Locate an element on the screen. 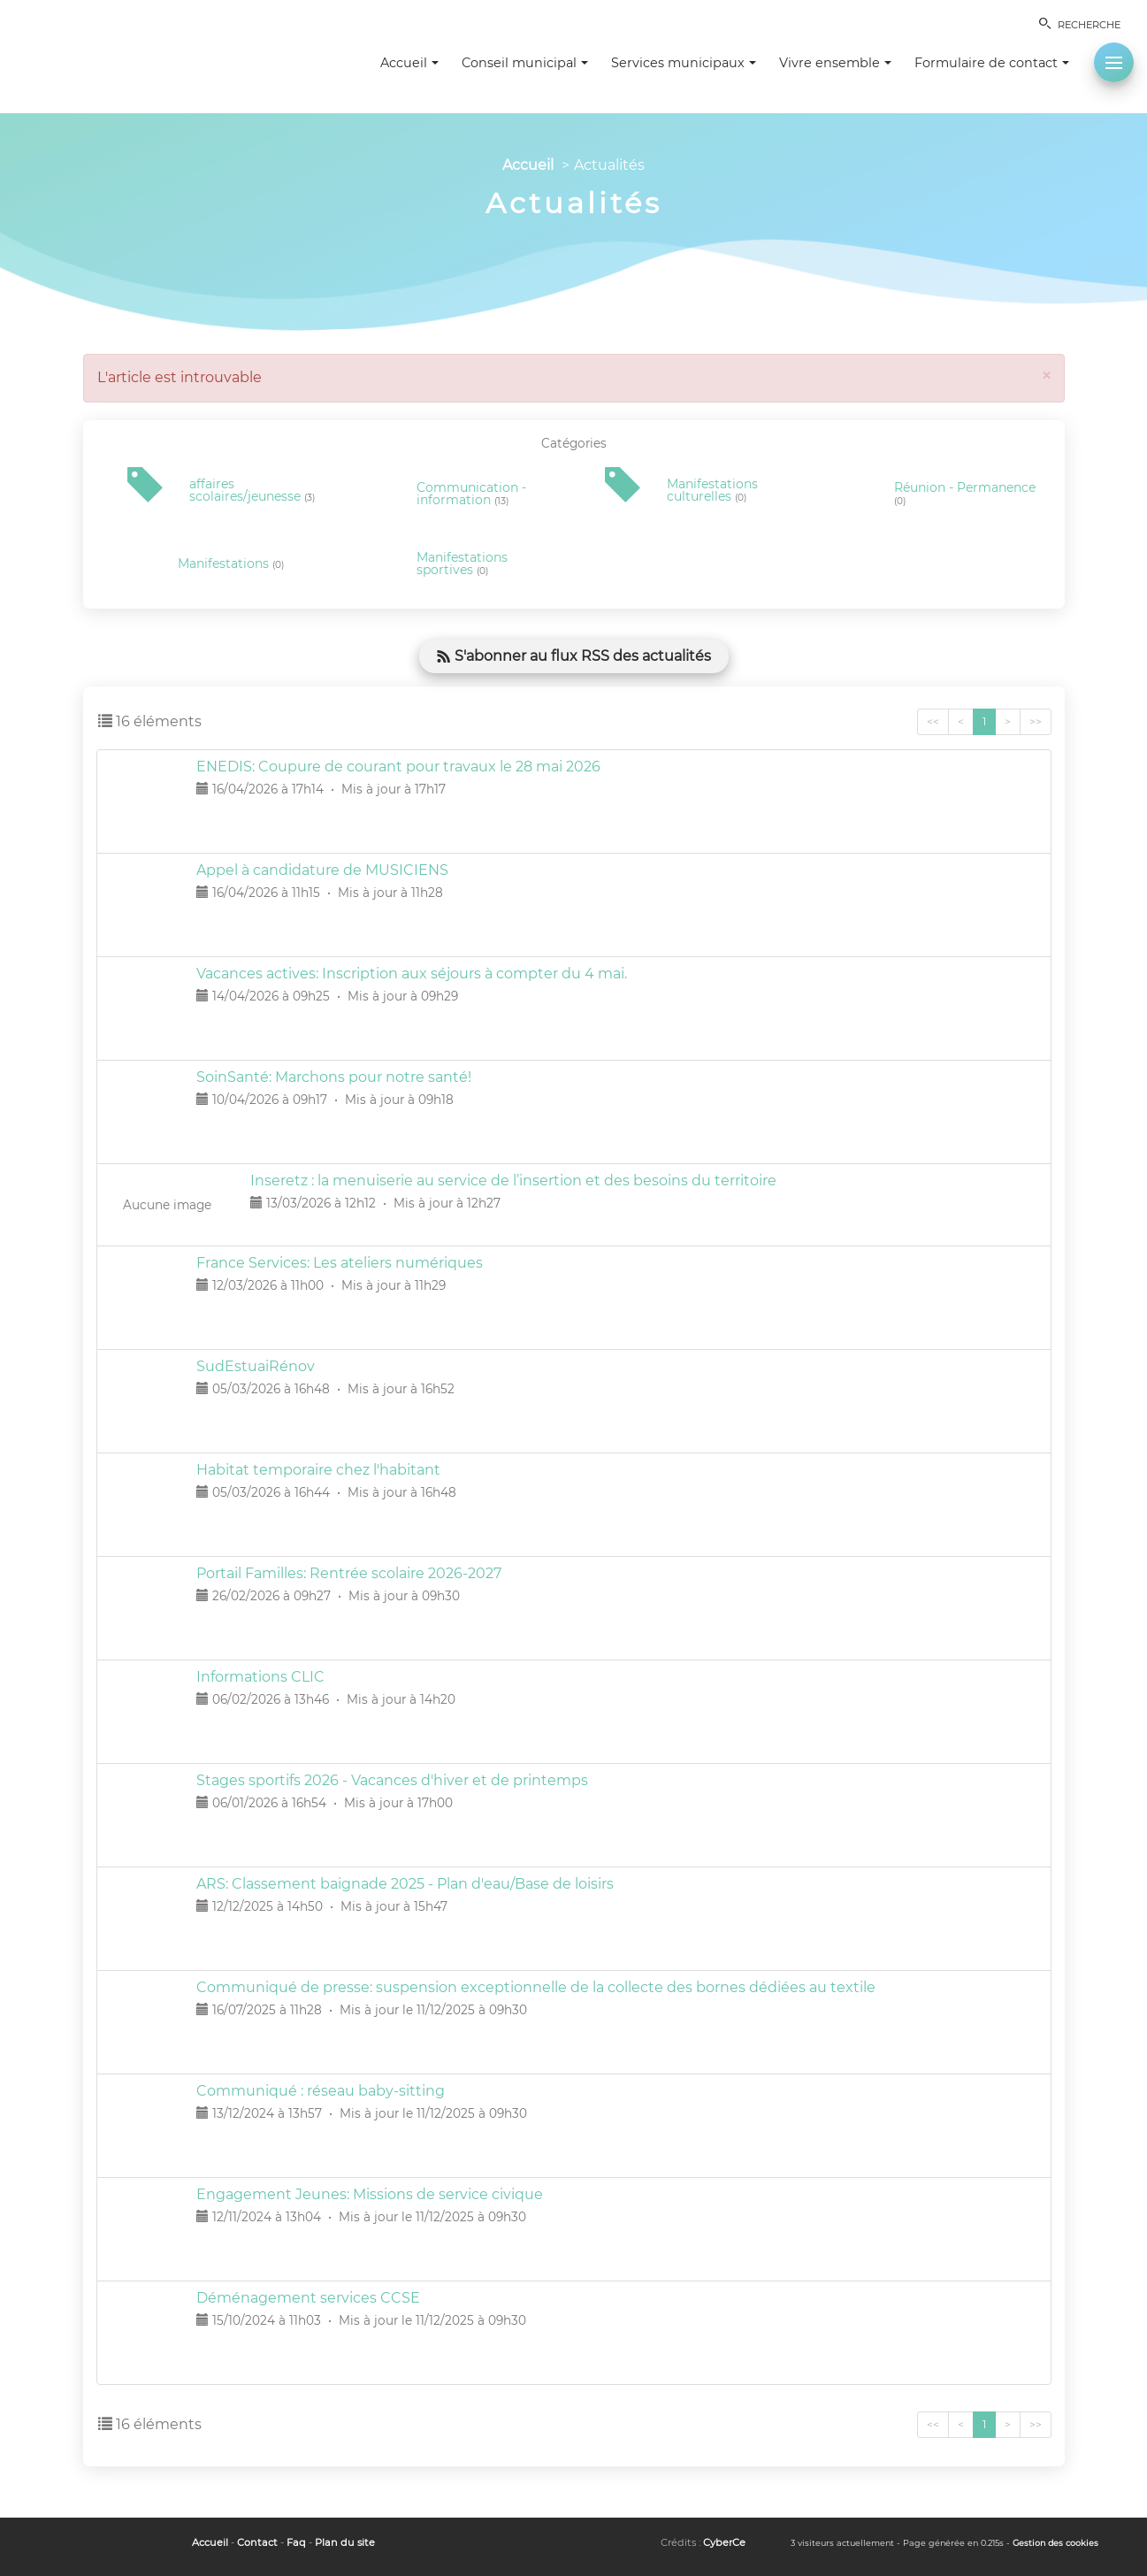  Communiqué : réseau baby-sitting is located at coordinates (320, 2090).